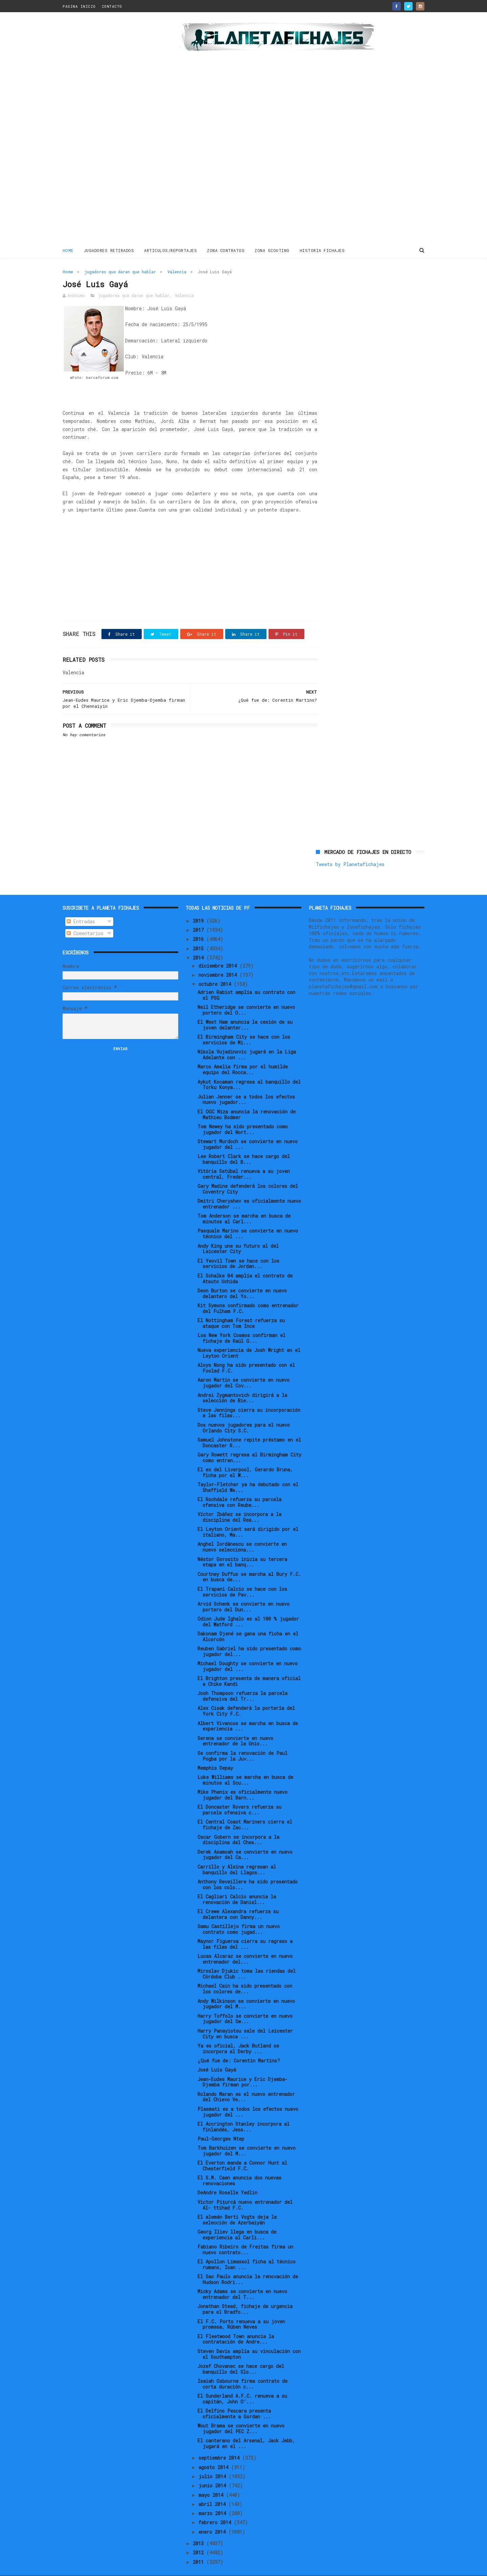  Describe the element at coordinates (242, 1741) in the screenshot. I see `Se confirma la renovación de Paul Pogba por la Juv...` at that location.